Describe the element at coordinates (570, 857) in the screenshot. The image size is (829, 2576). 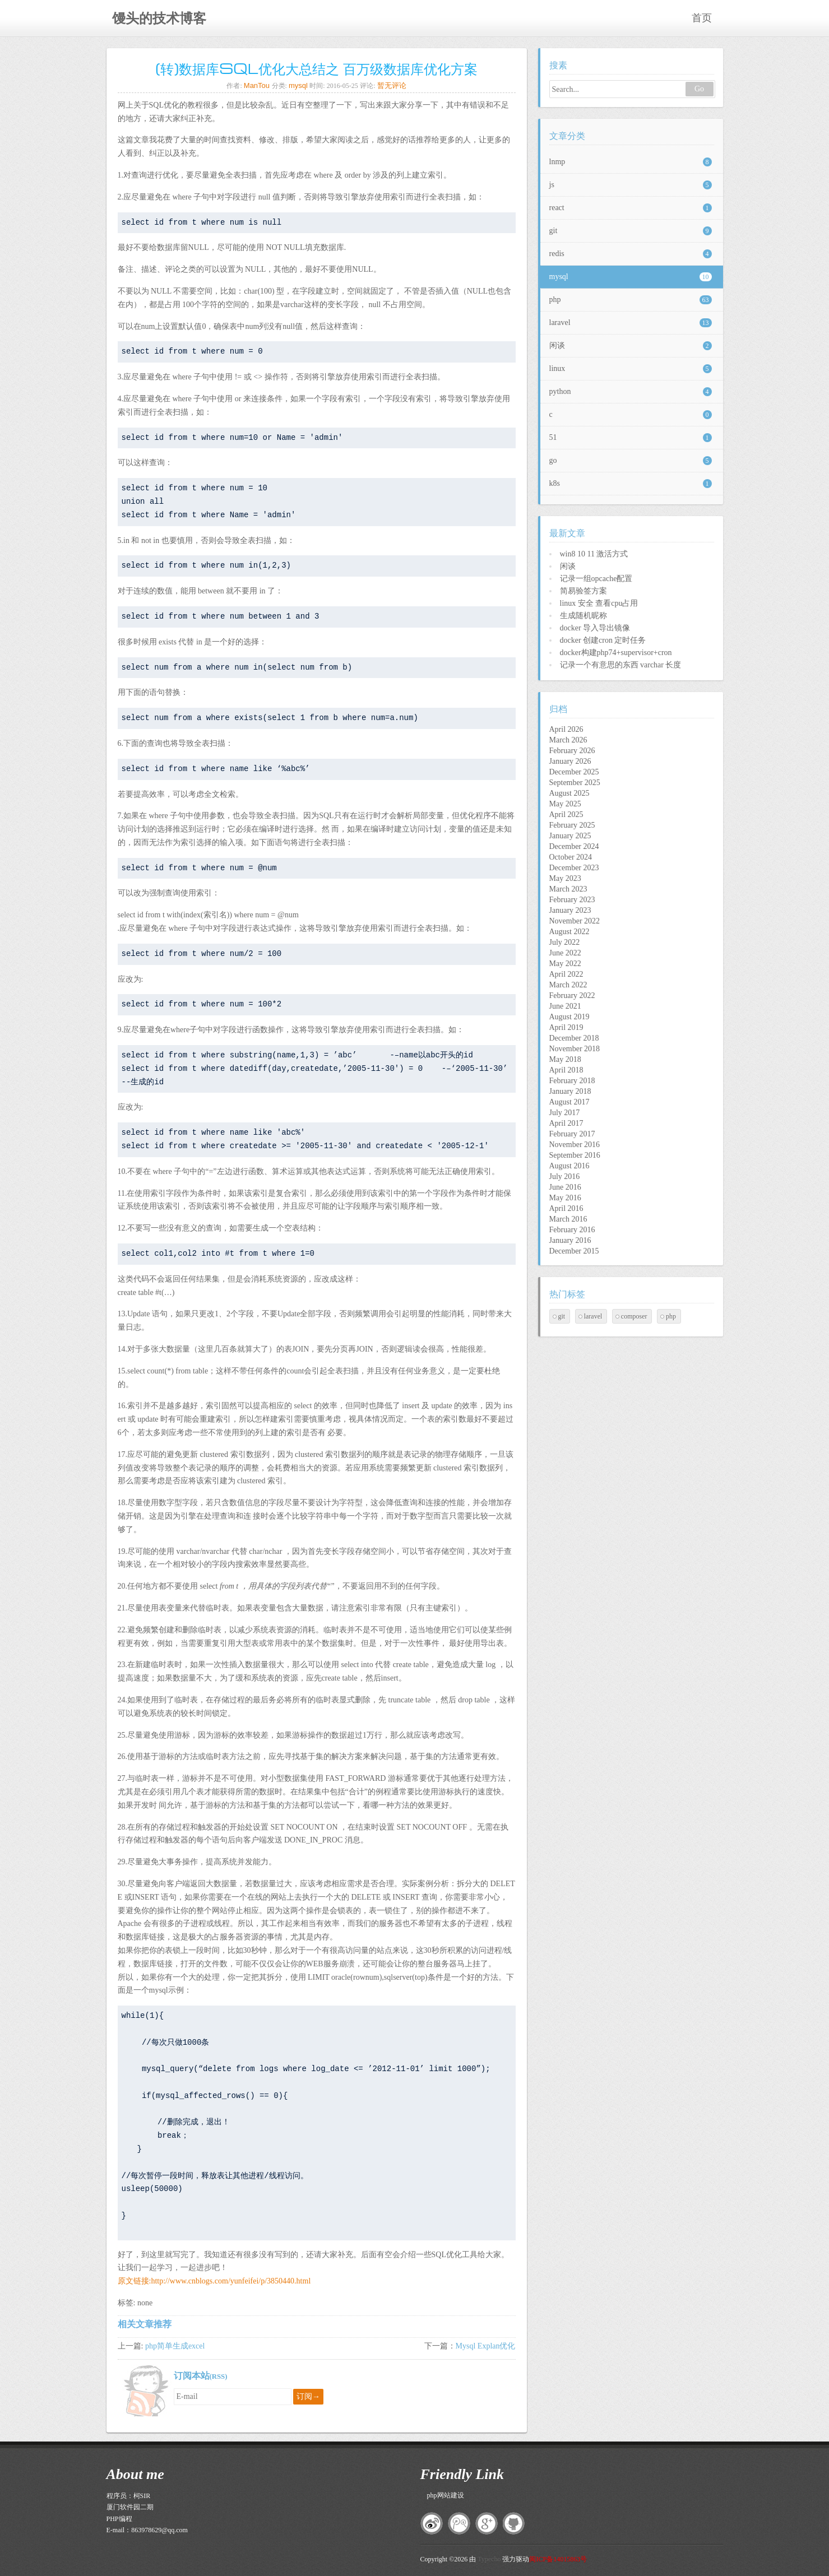
I see `October 2024` at that location.